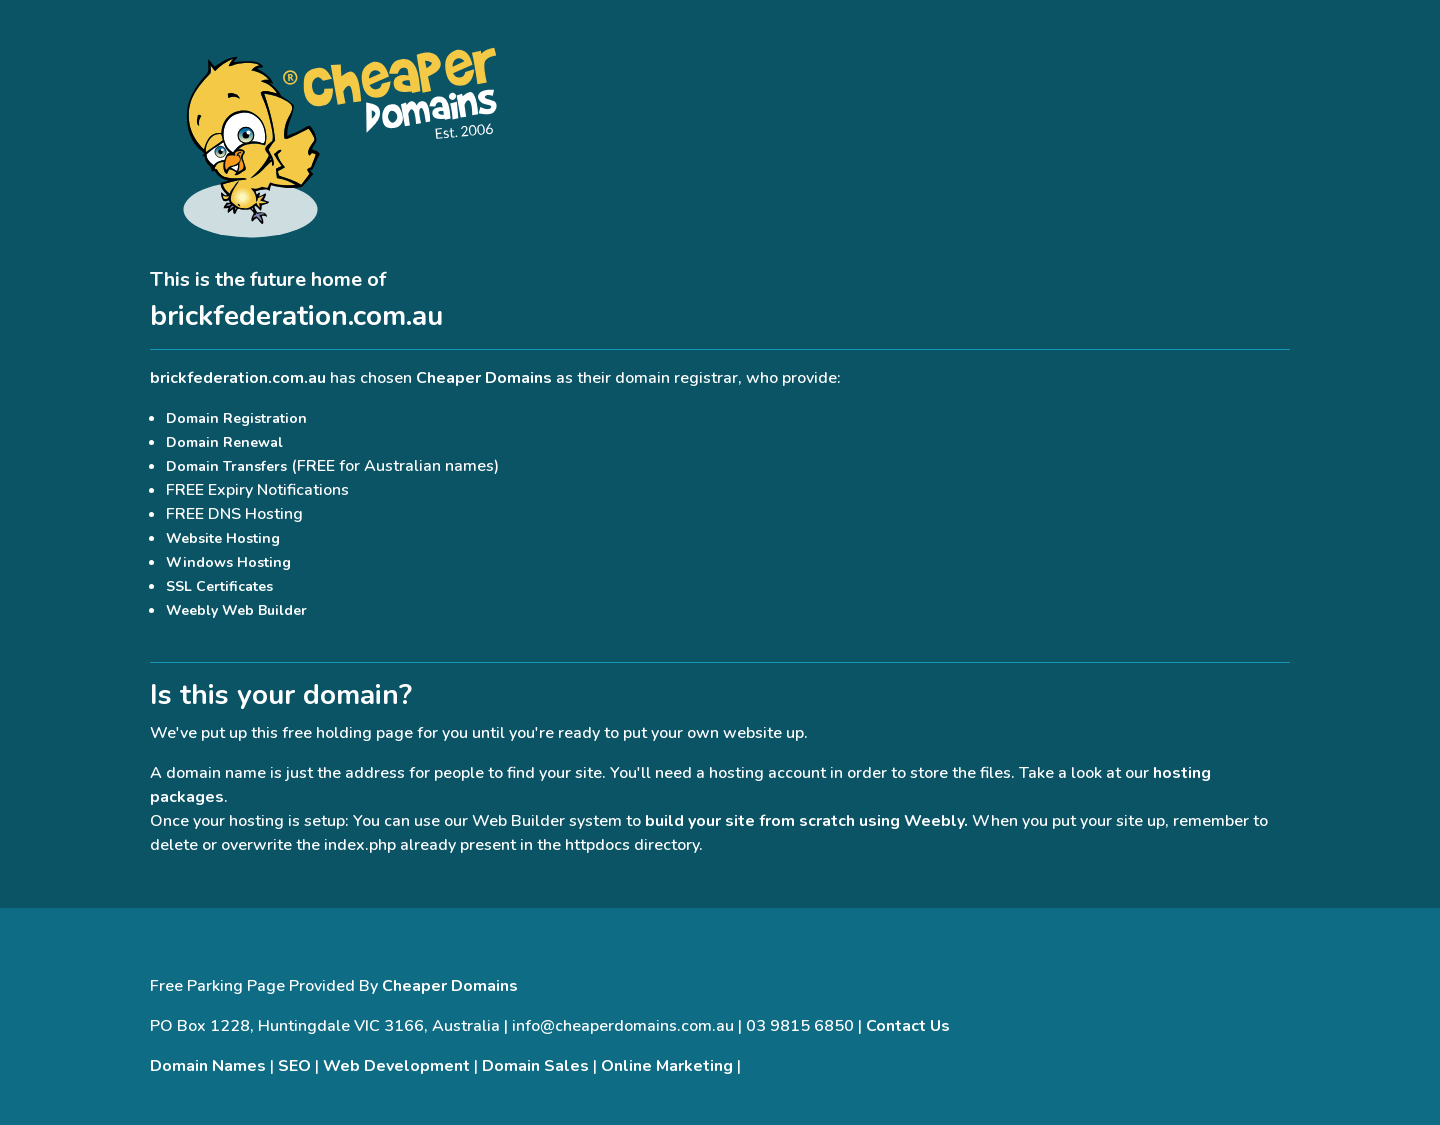 The height and width of the screenshot is (1125, 1440). I want to click on Cheaper Domains, so click(484, 378).